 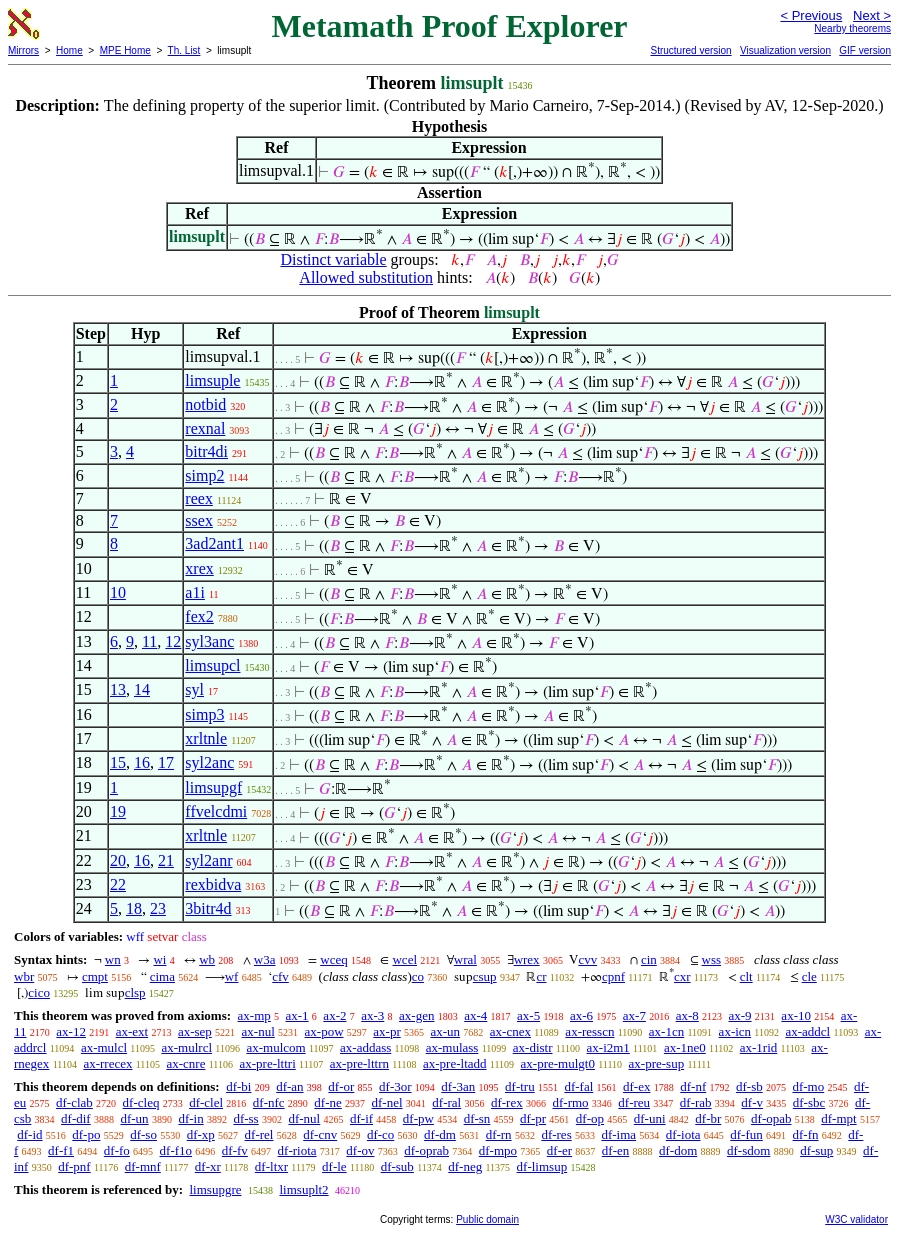 What do you see at coordinates (634, 1015) in the screenshot?
I see `ax-7` at bounding box center [634, 1015].